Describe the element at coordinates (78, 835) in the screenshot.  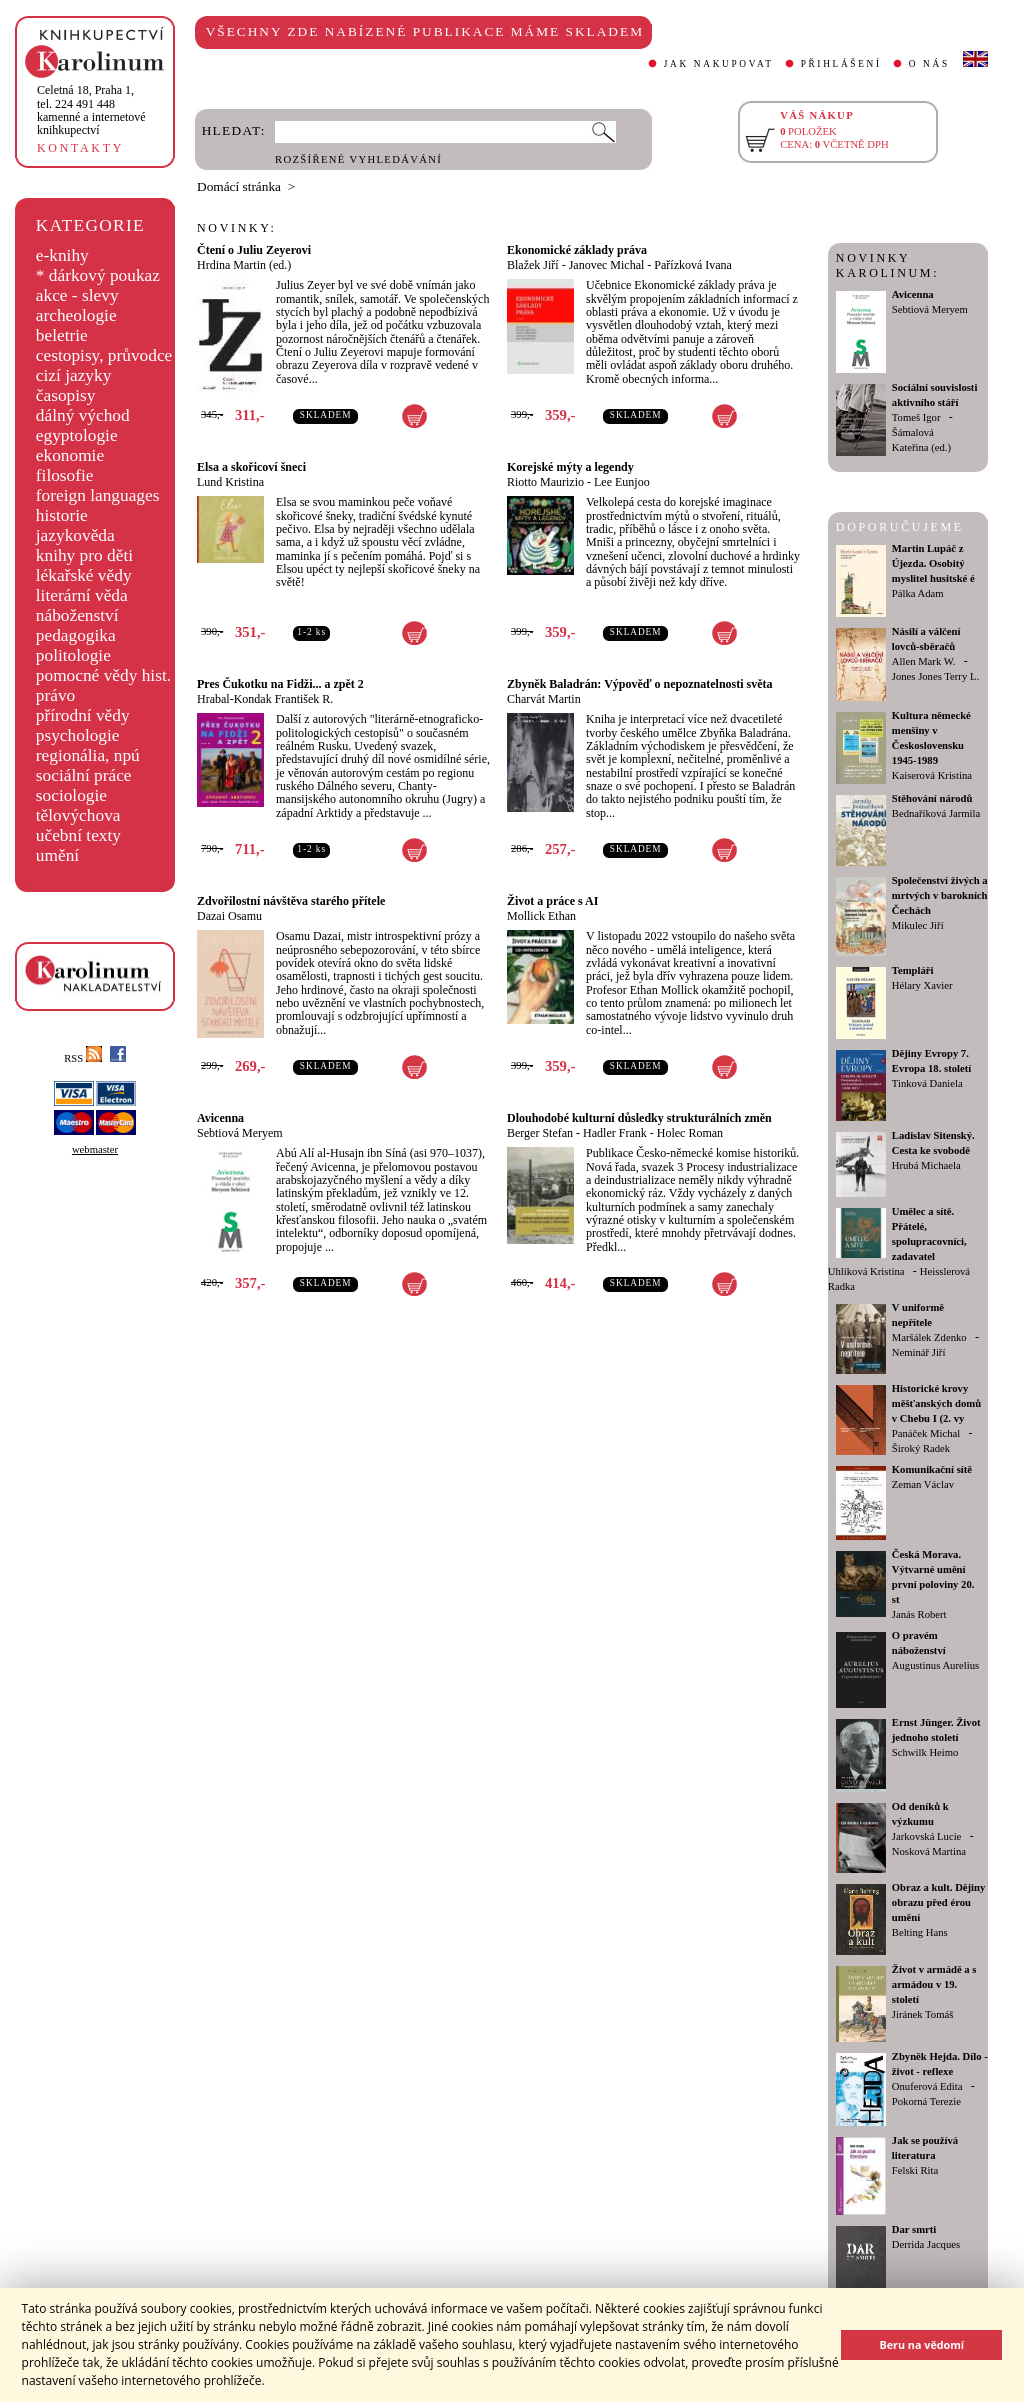
I see `učební texty` at that location.